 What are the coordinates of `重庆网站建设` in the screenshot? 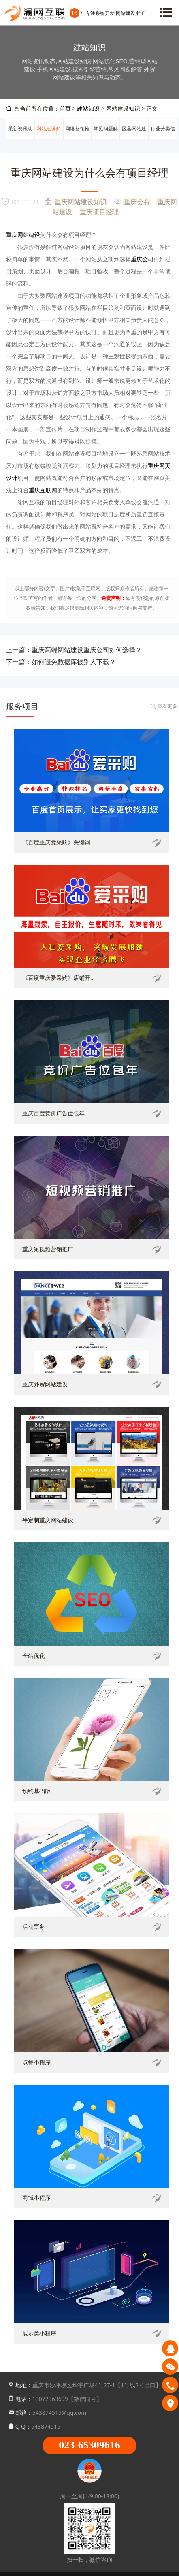 It's located at (23, 235).